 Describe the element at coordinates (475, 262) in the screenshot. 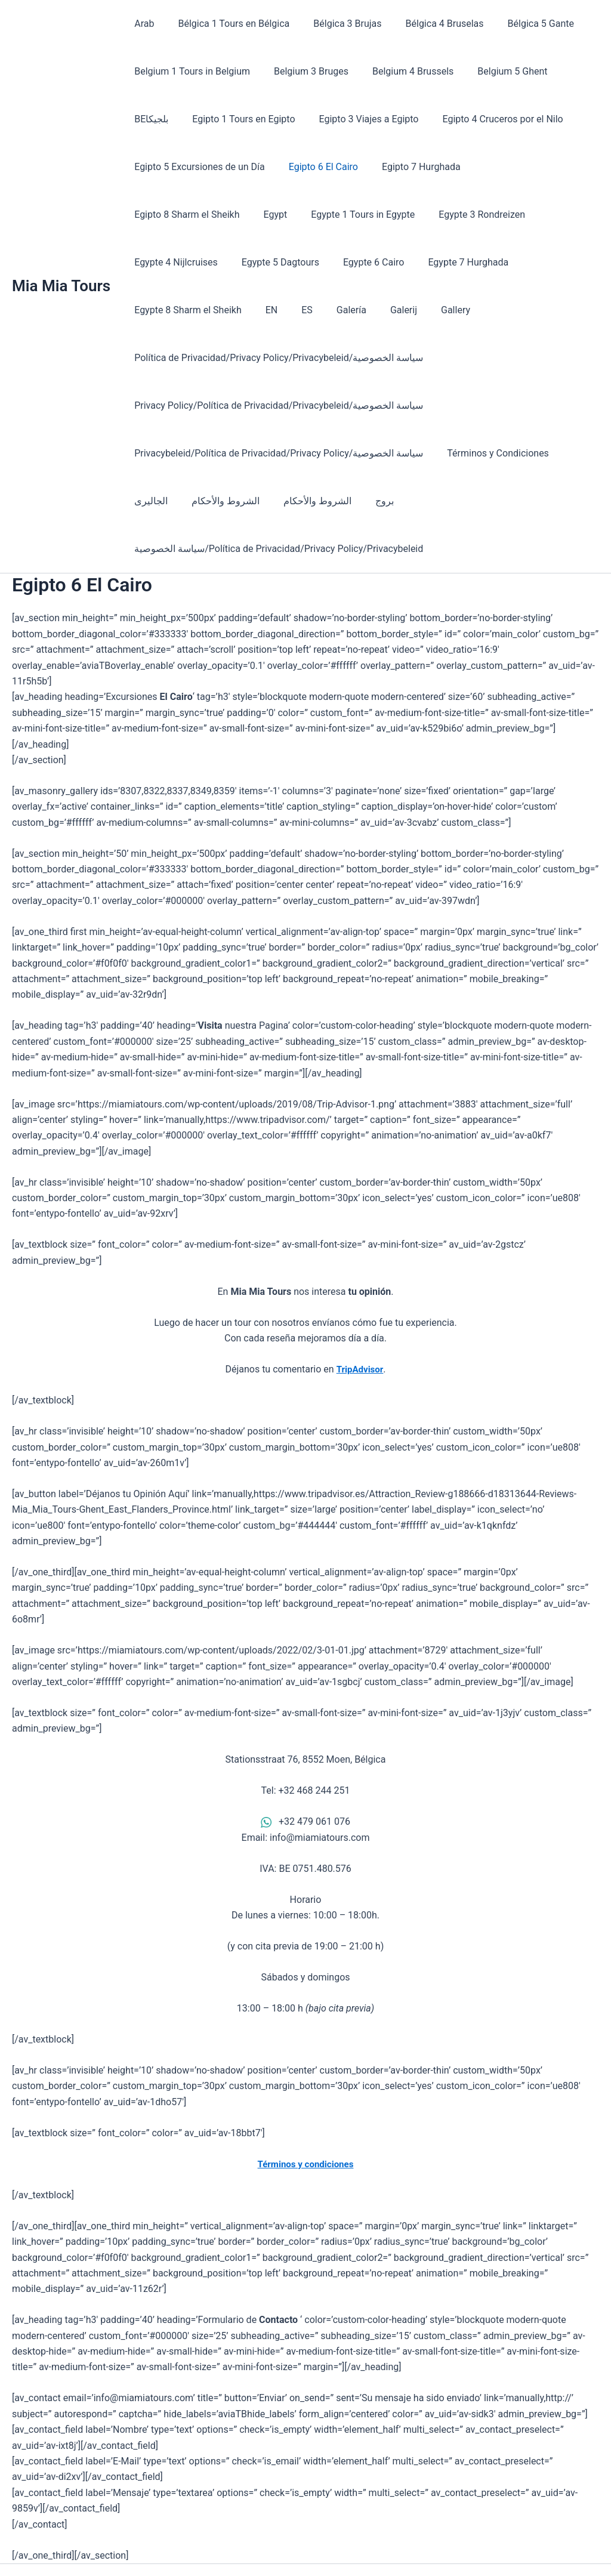

I see `ES` at that location.